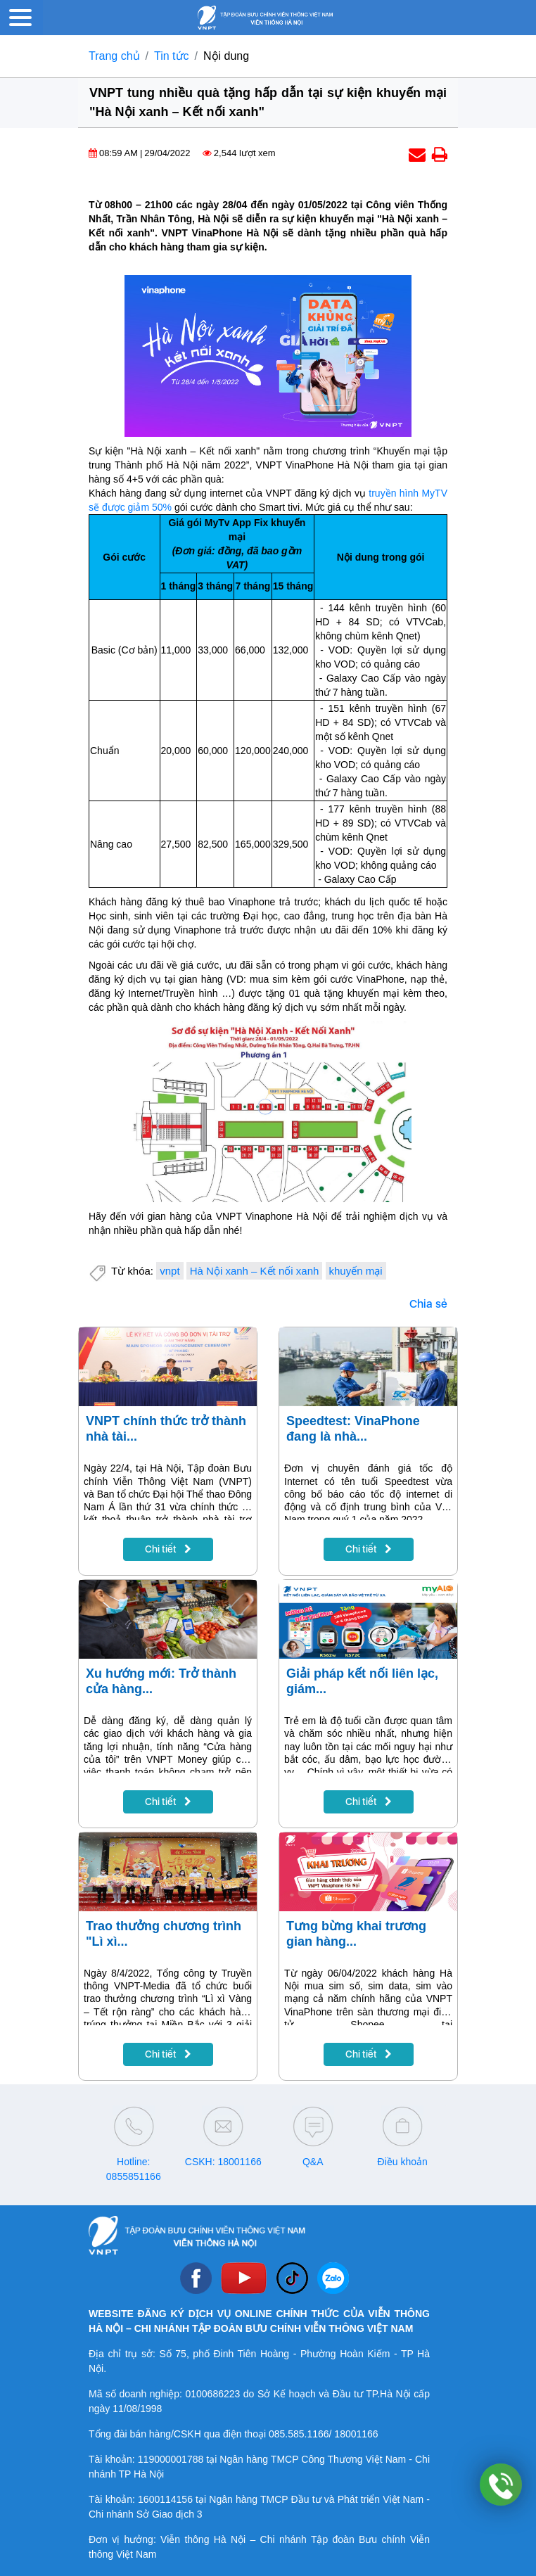 Image resolution: width=536 pixels, height=2576 pixels. Describe the element at coordinates (428, 1304) in the screenshot. I see `Chia sẻ` at that location.